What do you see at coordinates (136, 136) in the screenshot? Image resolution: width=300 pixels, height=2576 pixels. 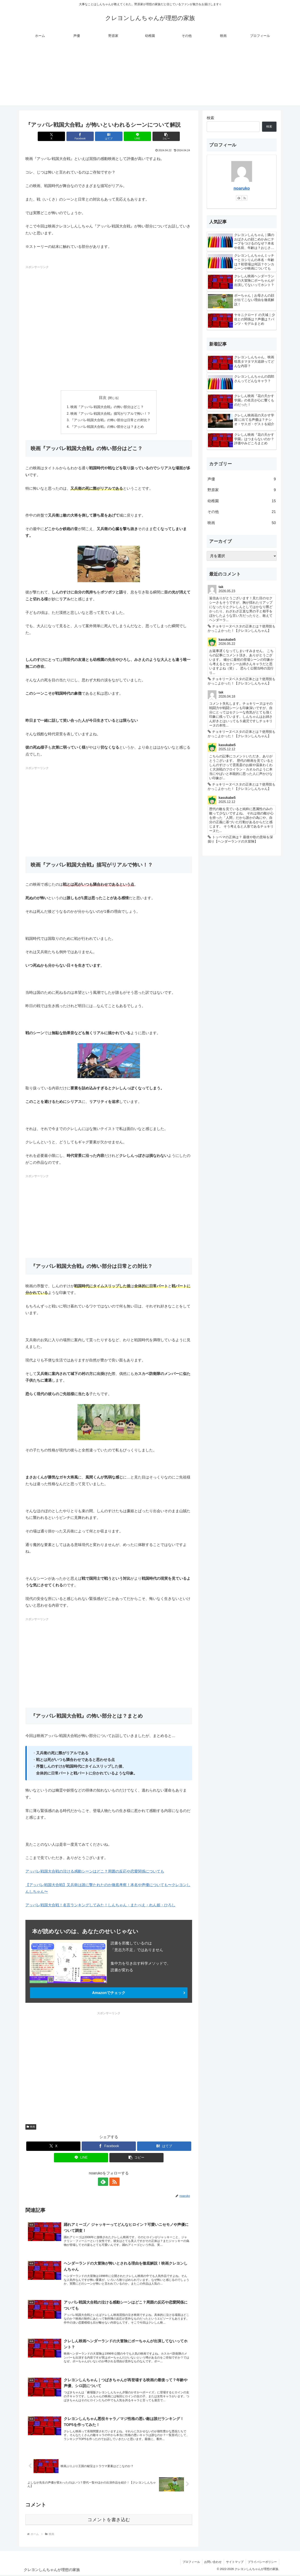 I see `[LINEでシェア]` at bounding box center [136, 136].